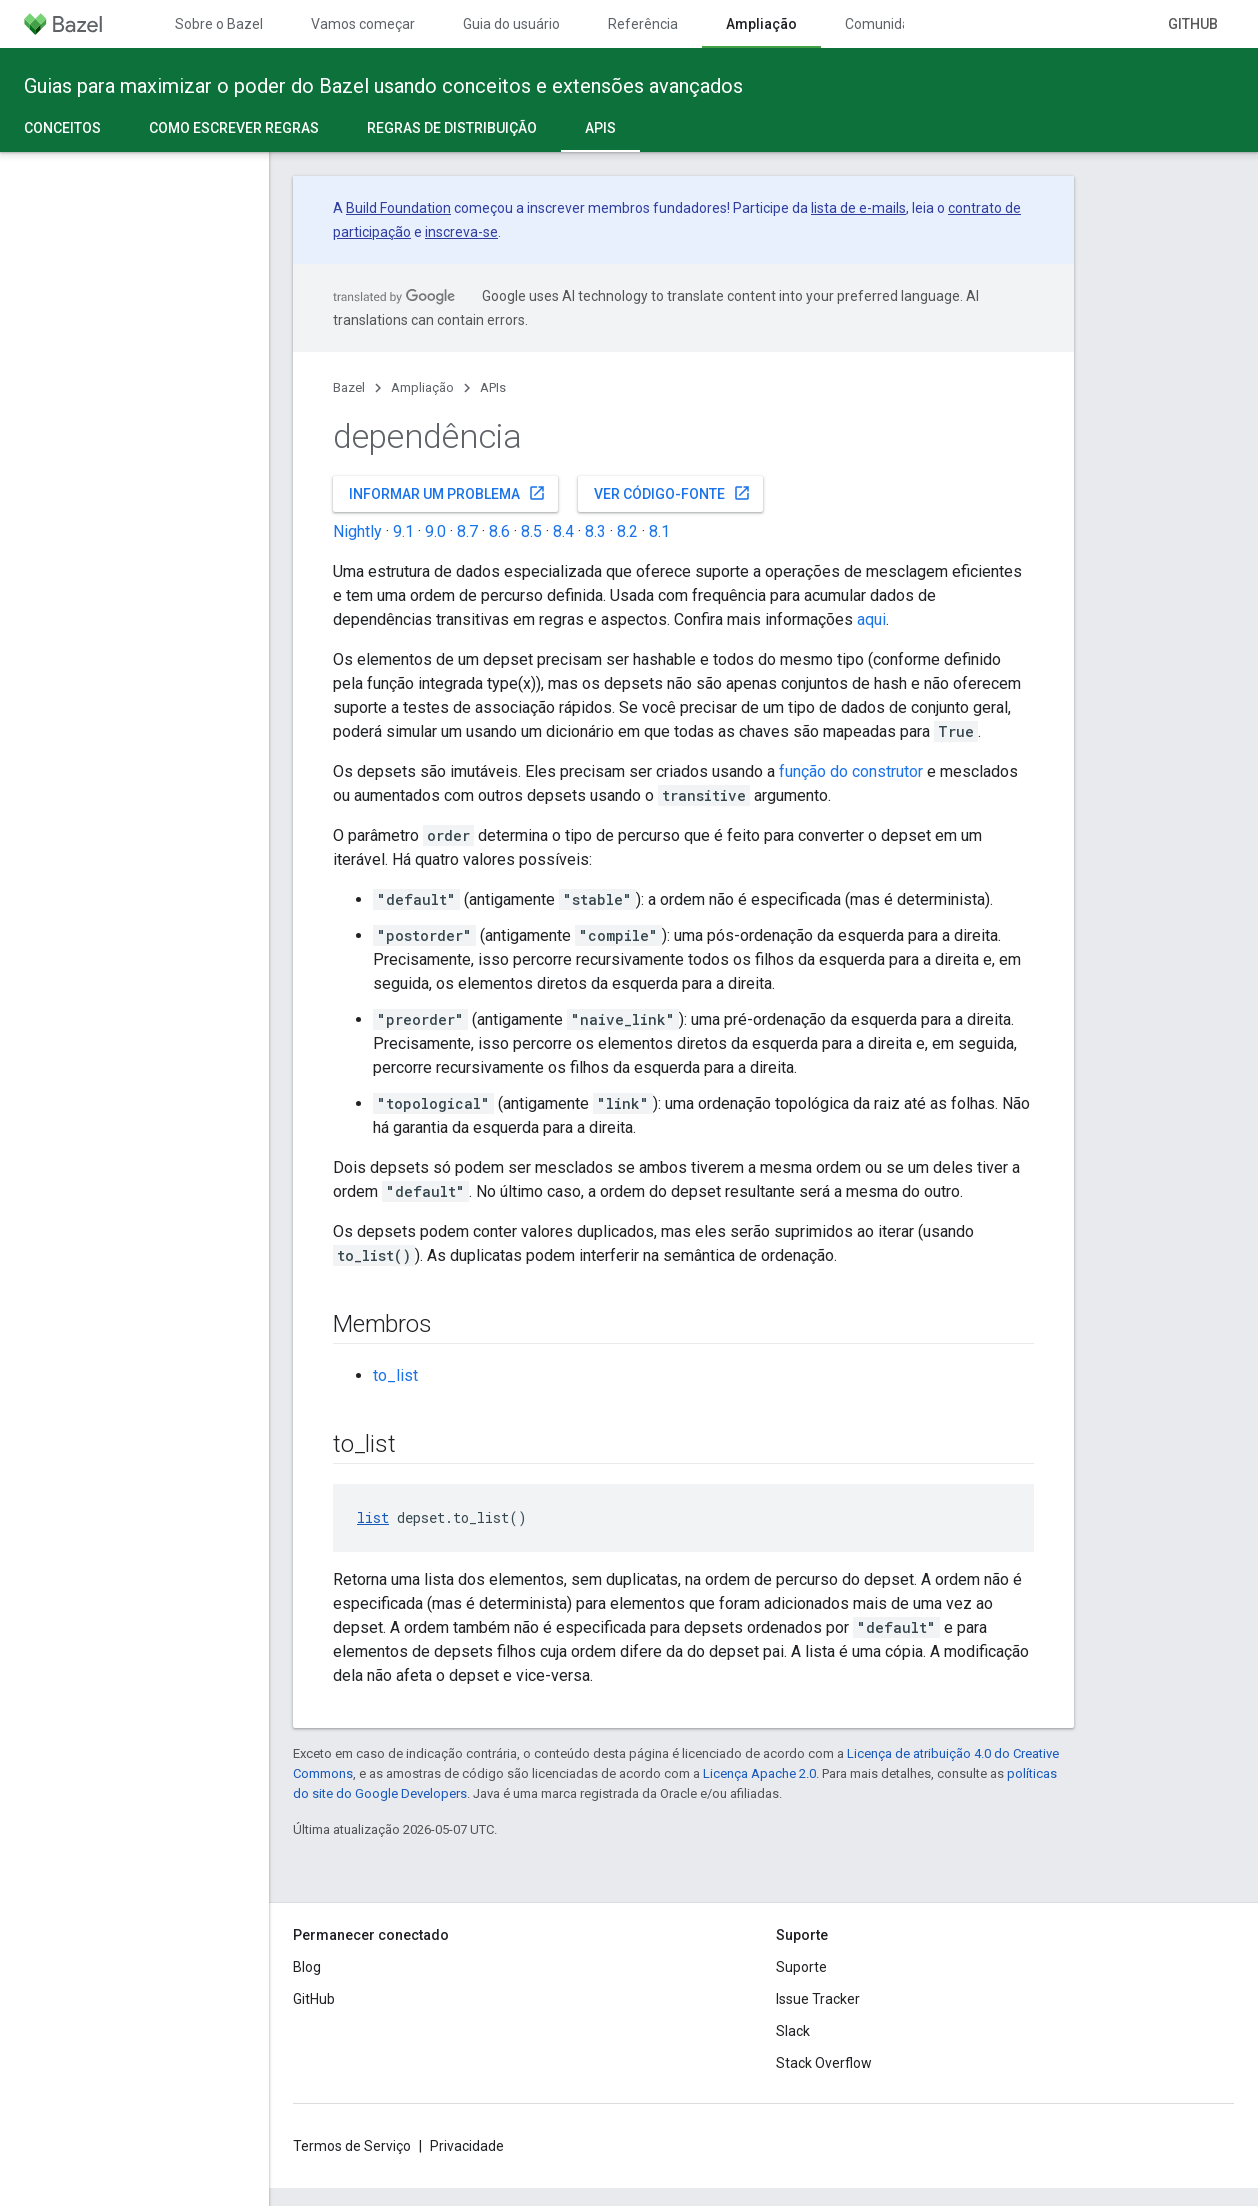 This screenshot has width=1258, height=2206. I want to click on Ampliação [Ampliação, selected], so click(761, 24).